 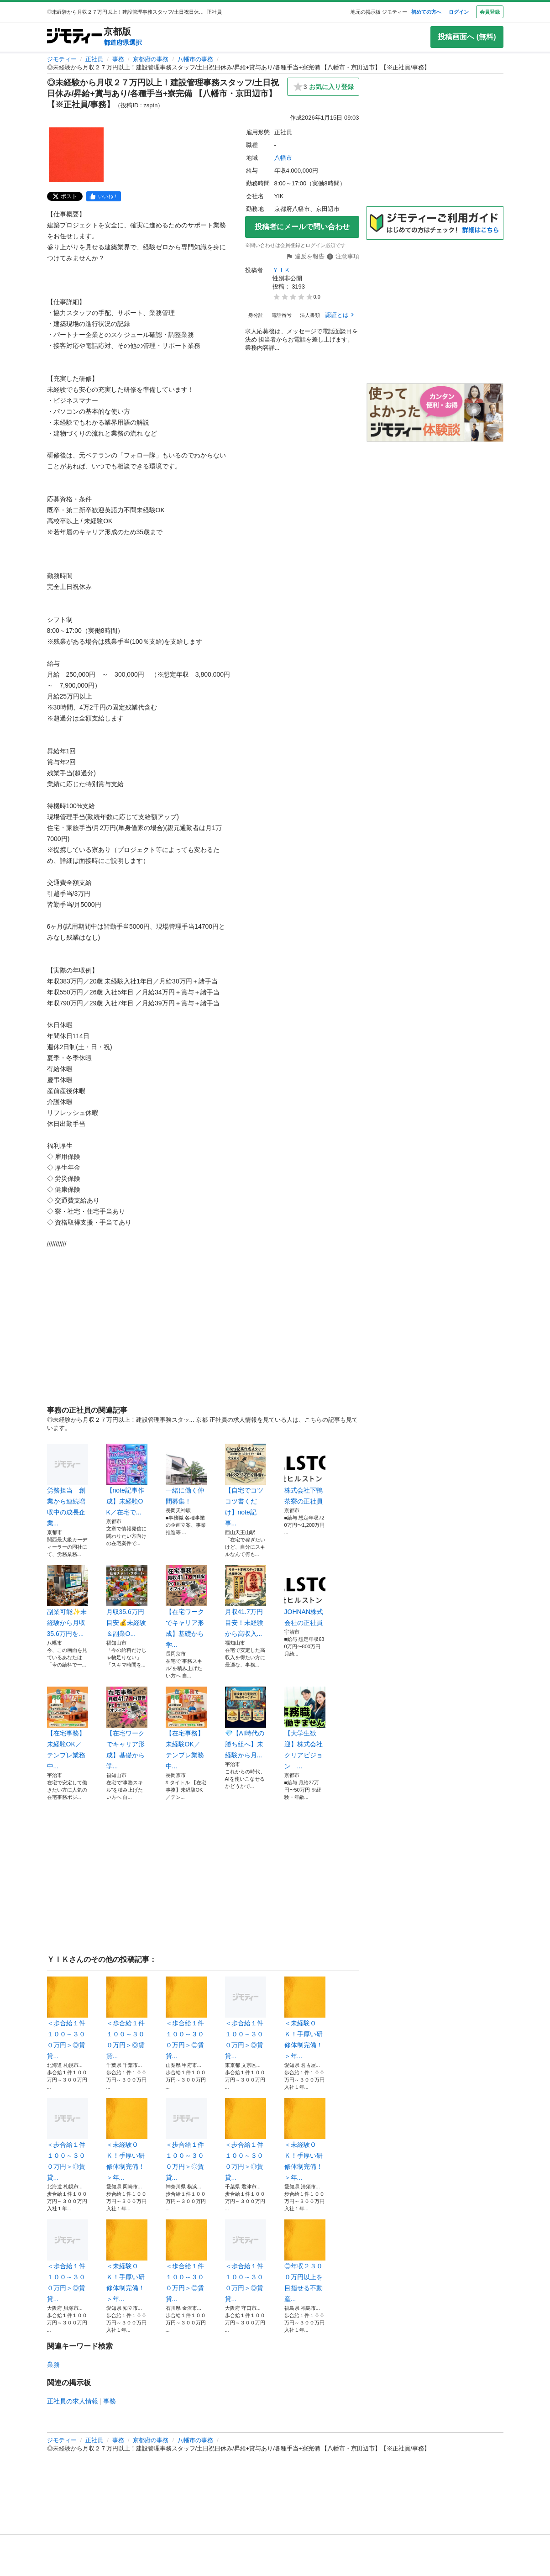 What do you see at coordinates (126, 1601) in the screenshot?
I see `月収35.6万円目安💰未経験＆副業O...` at bounding box center [126, 1601].